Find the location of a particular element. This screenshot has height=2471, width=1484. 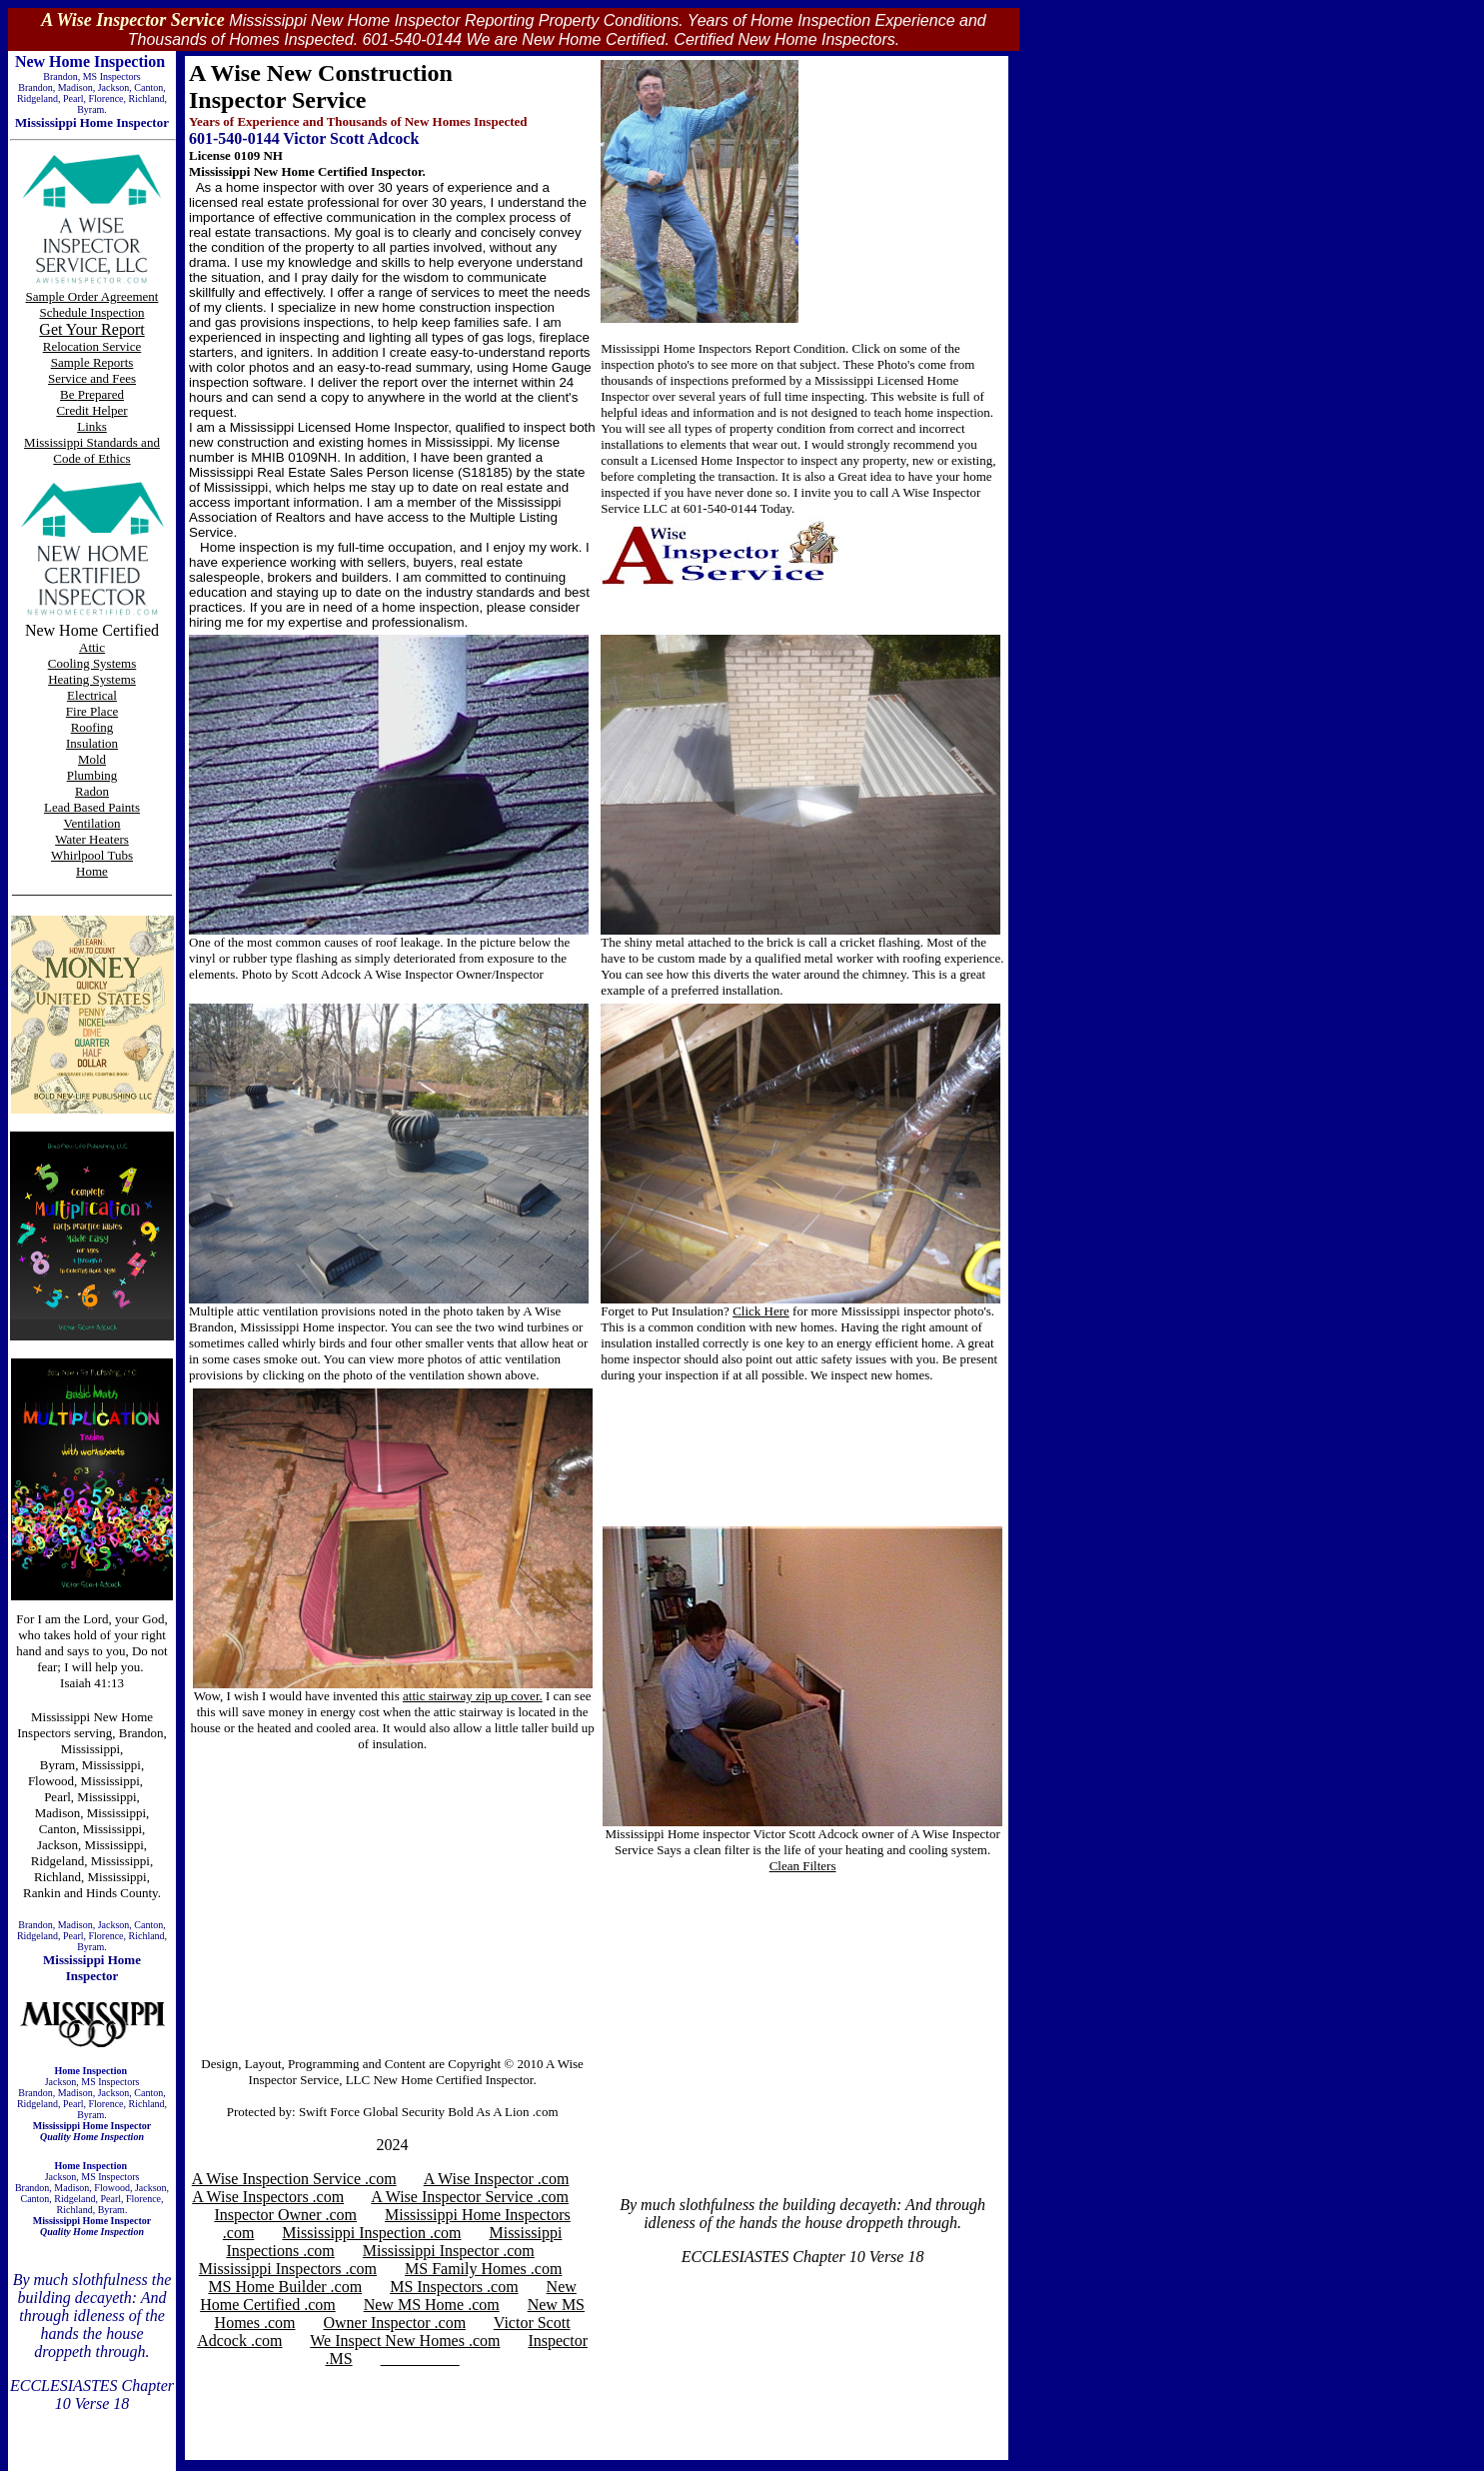

Clean Filters is located at coordinates (802, 1865).